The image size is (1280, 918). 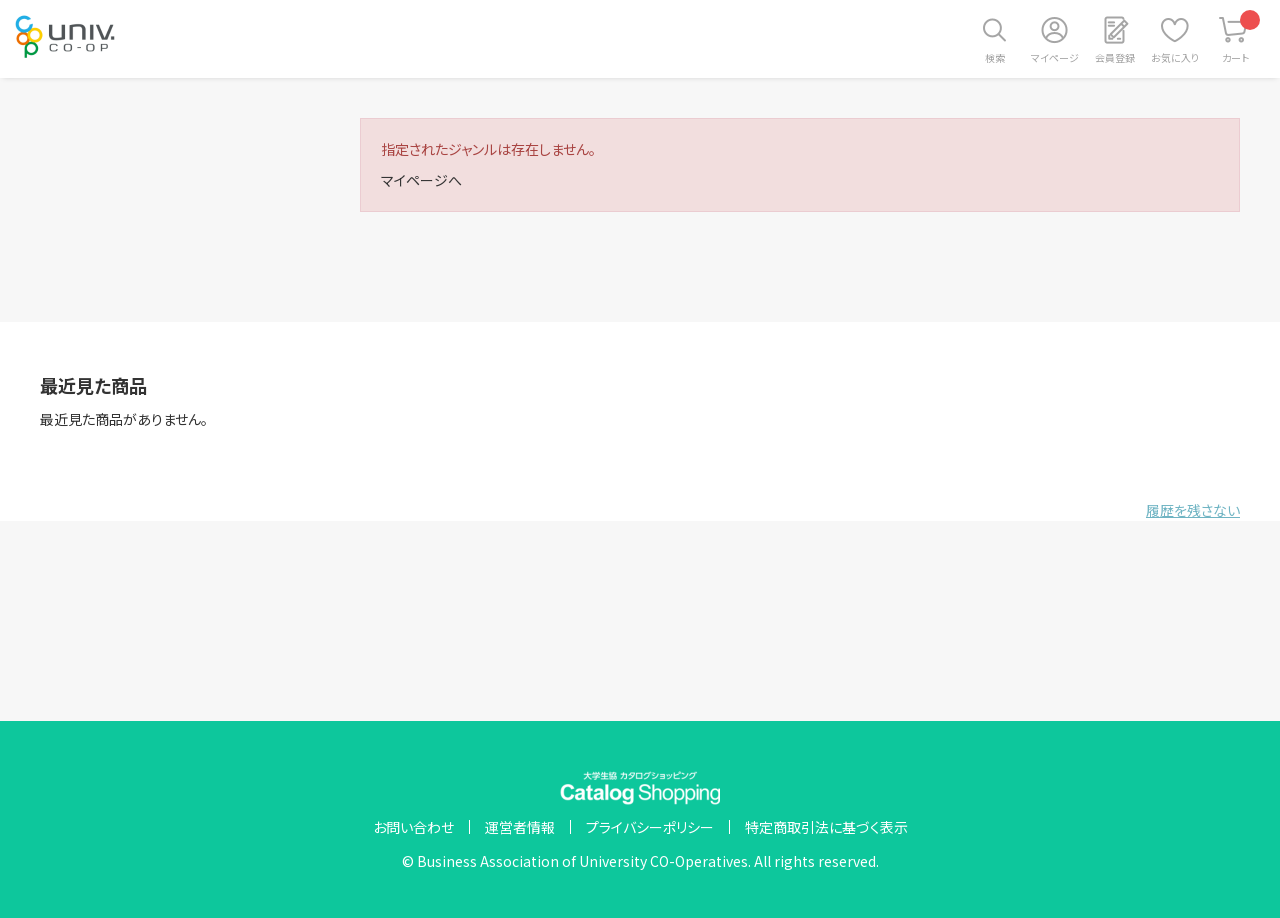 What do you see at coordinates (1055, 57) in the screenshot?
I see `マイページ` at bounding box center [1055, 57].